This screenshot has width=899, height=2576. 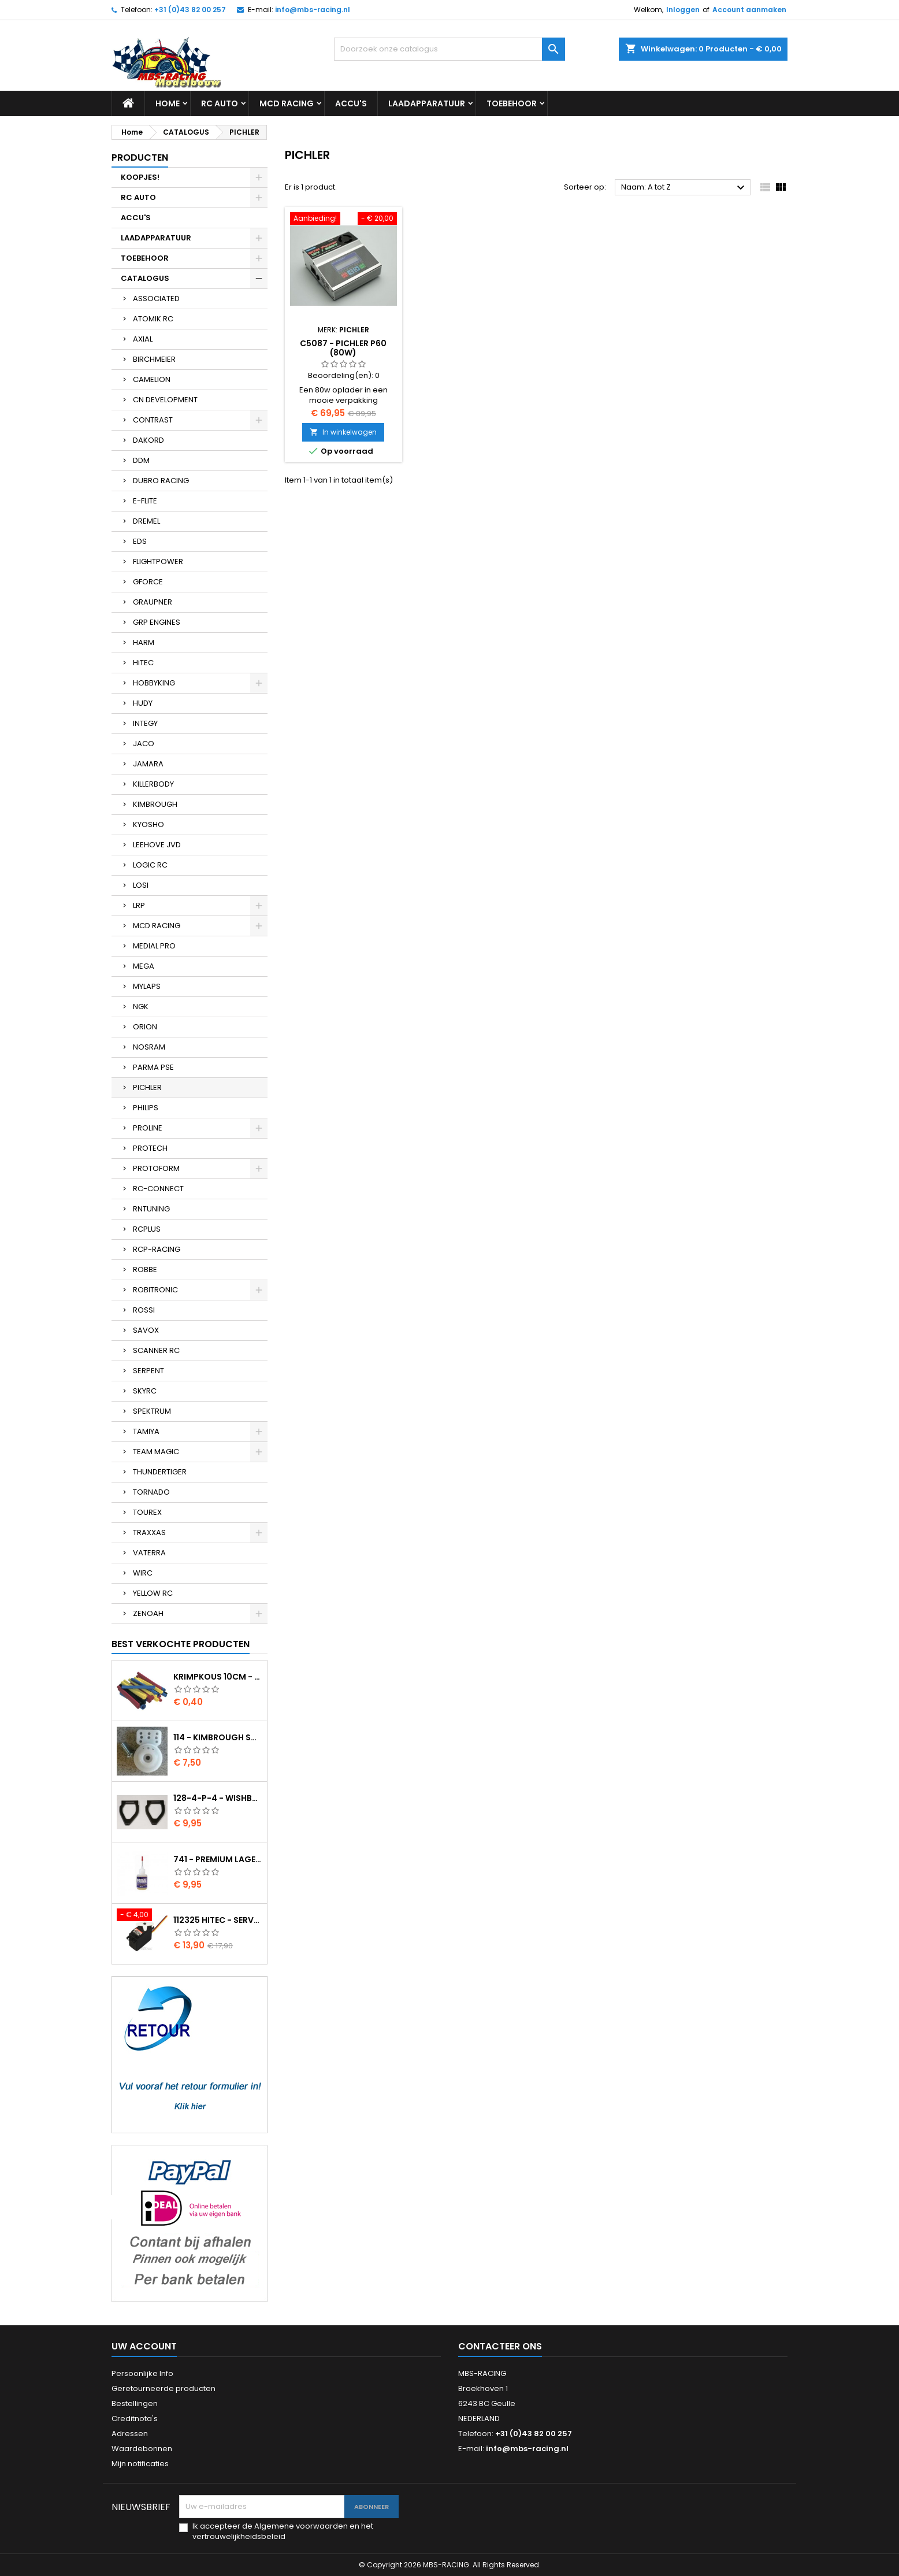 I want to click on HOBBYKING, so click(x=154, y=682).